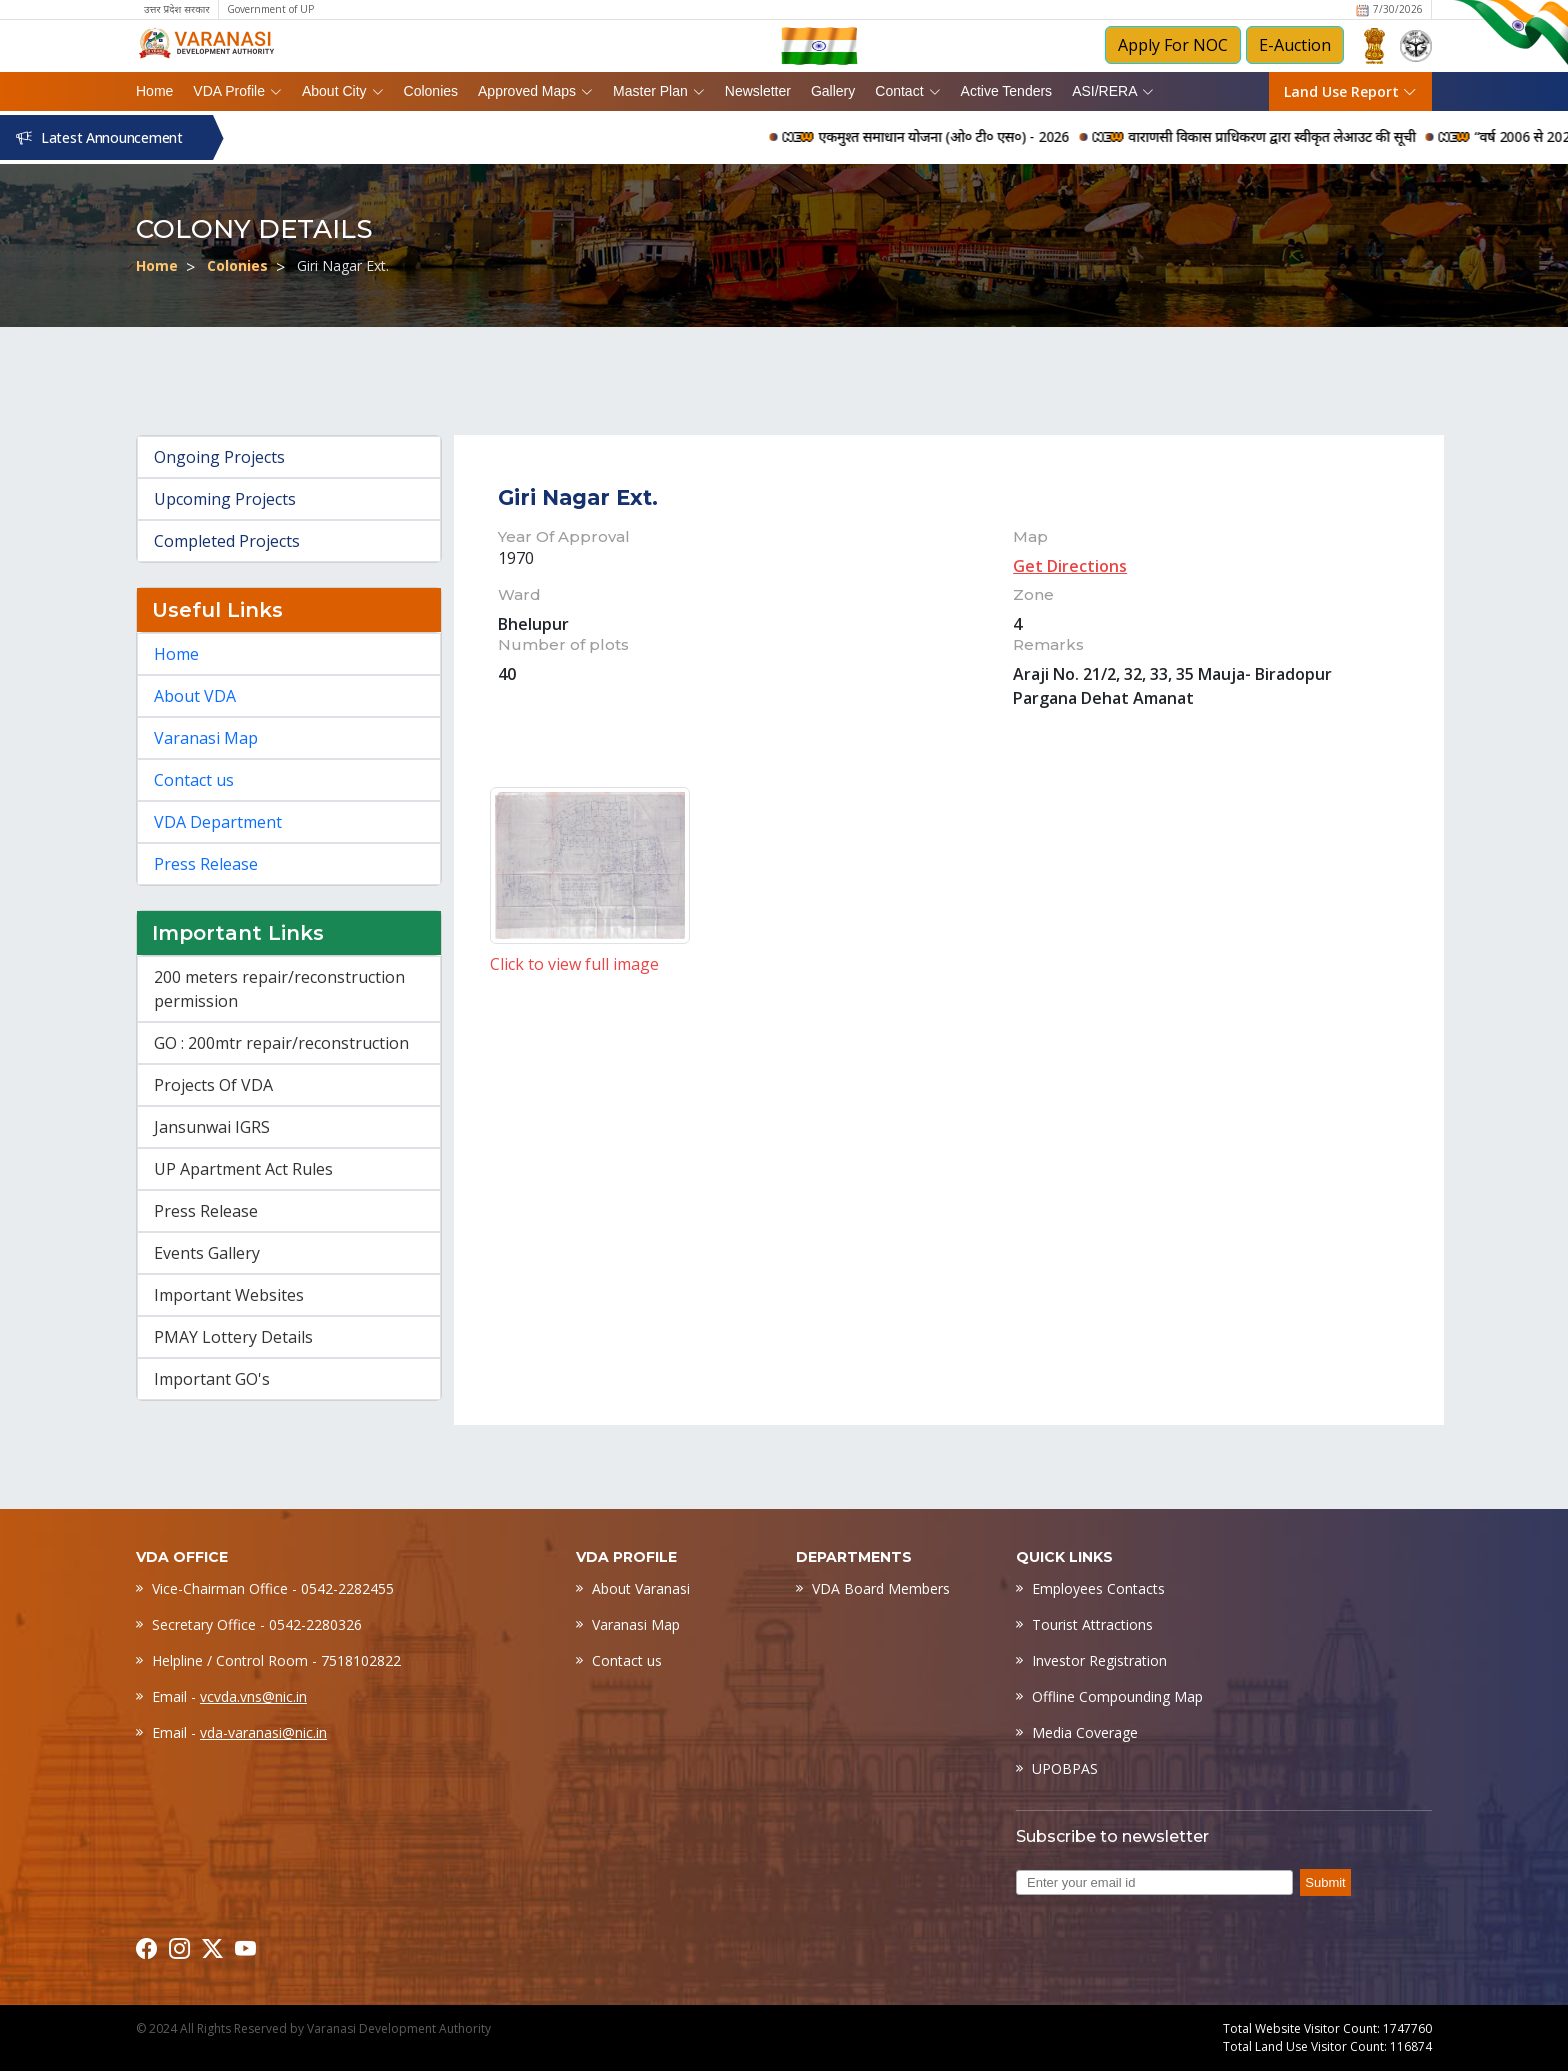 The image size is (1568, 2071). I want to click on E-Auction, so click(1295, 45).